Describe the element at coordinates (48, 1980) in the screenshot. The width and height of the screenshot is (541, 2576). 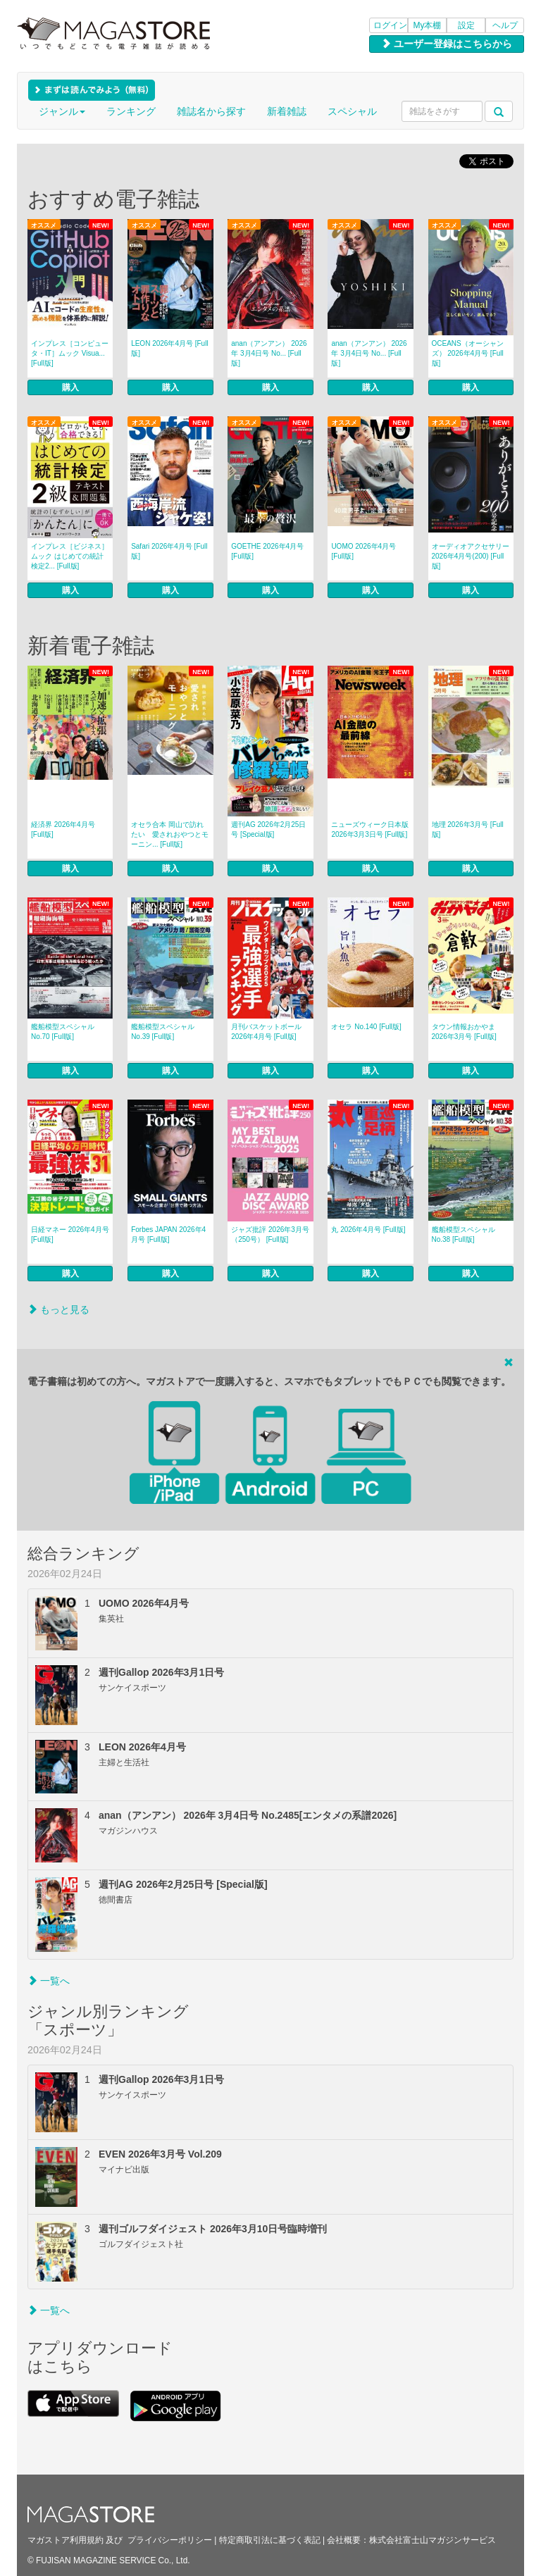
I see `一覧へ` at that location.